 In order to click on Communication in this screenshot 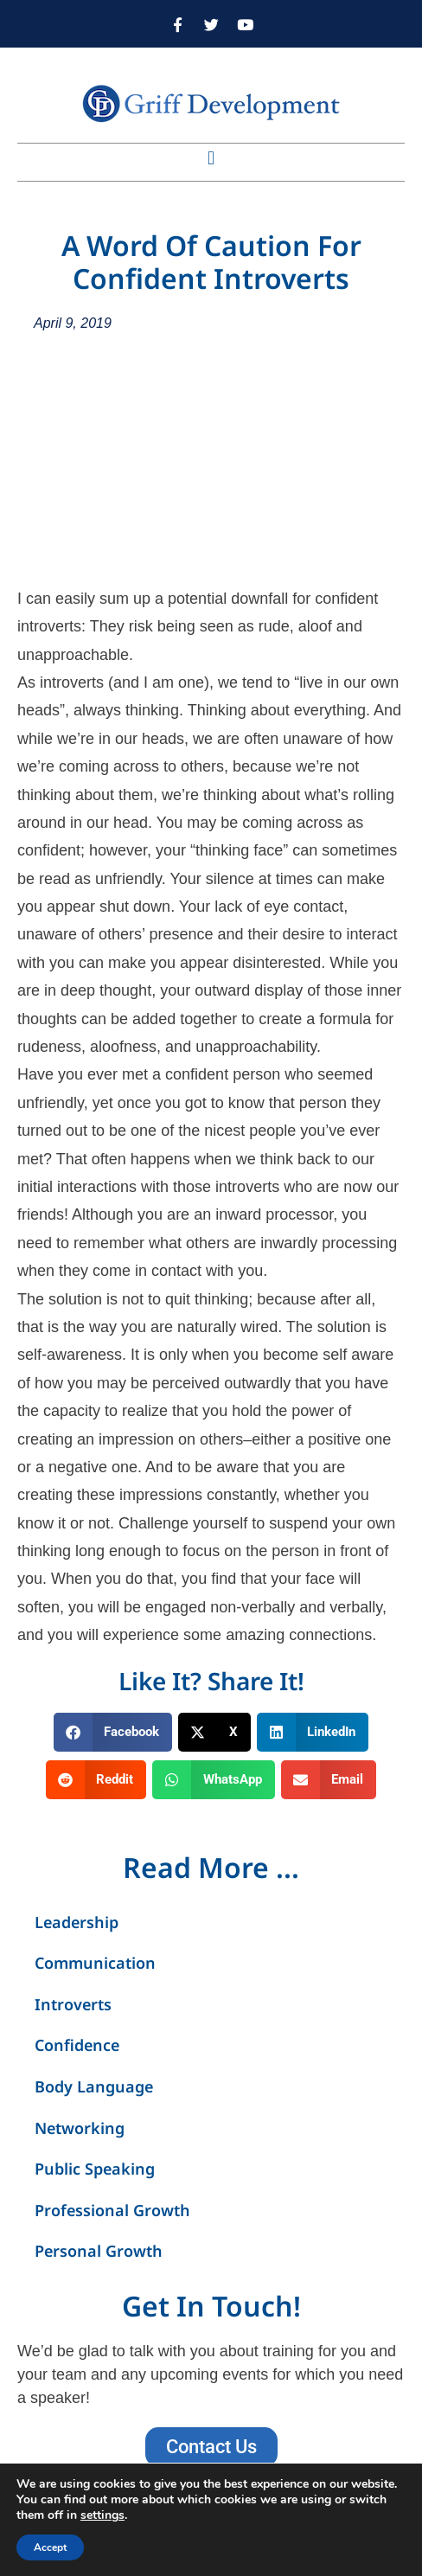, I will do `click(95, 1962)`.